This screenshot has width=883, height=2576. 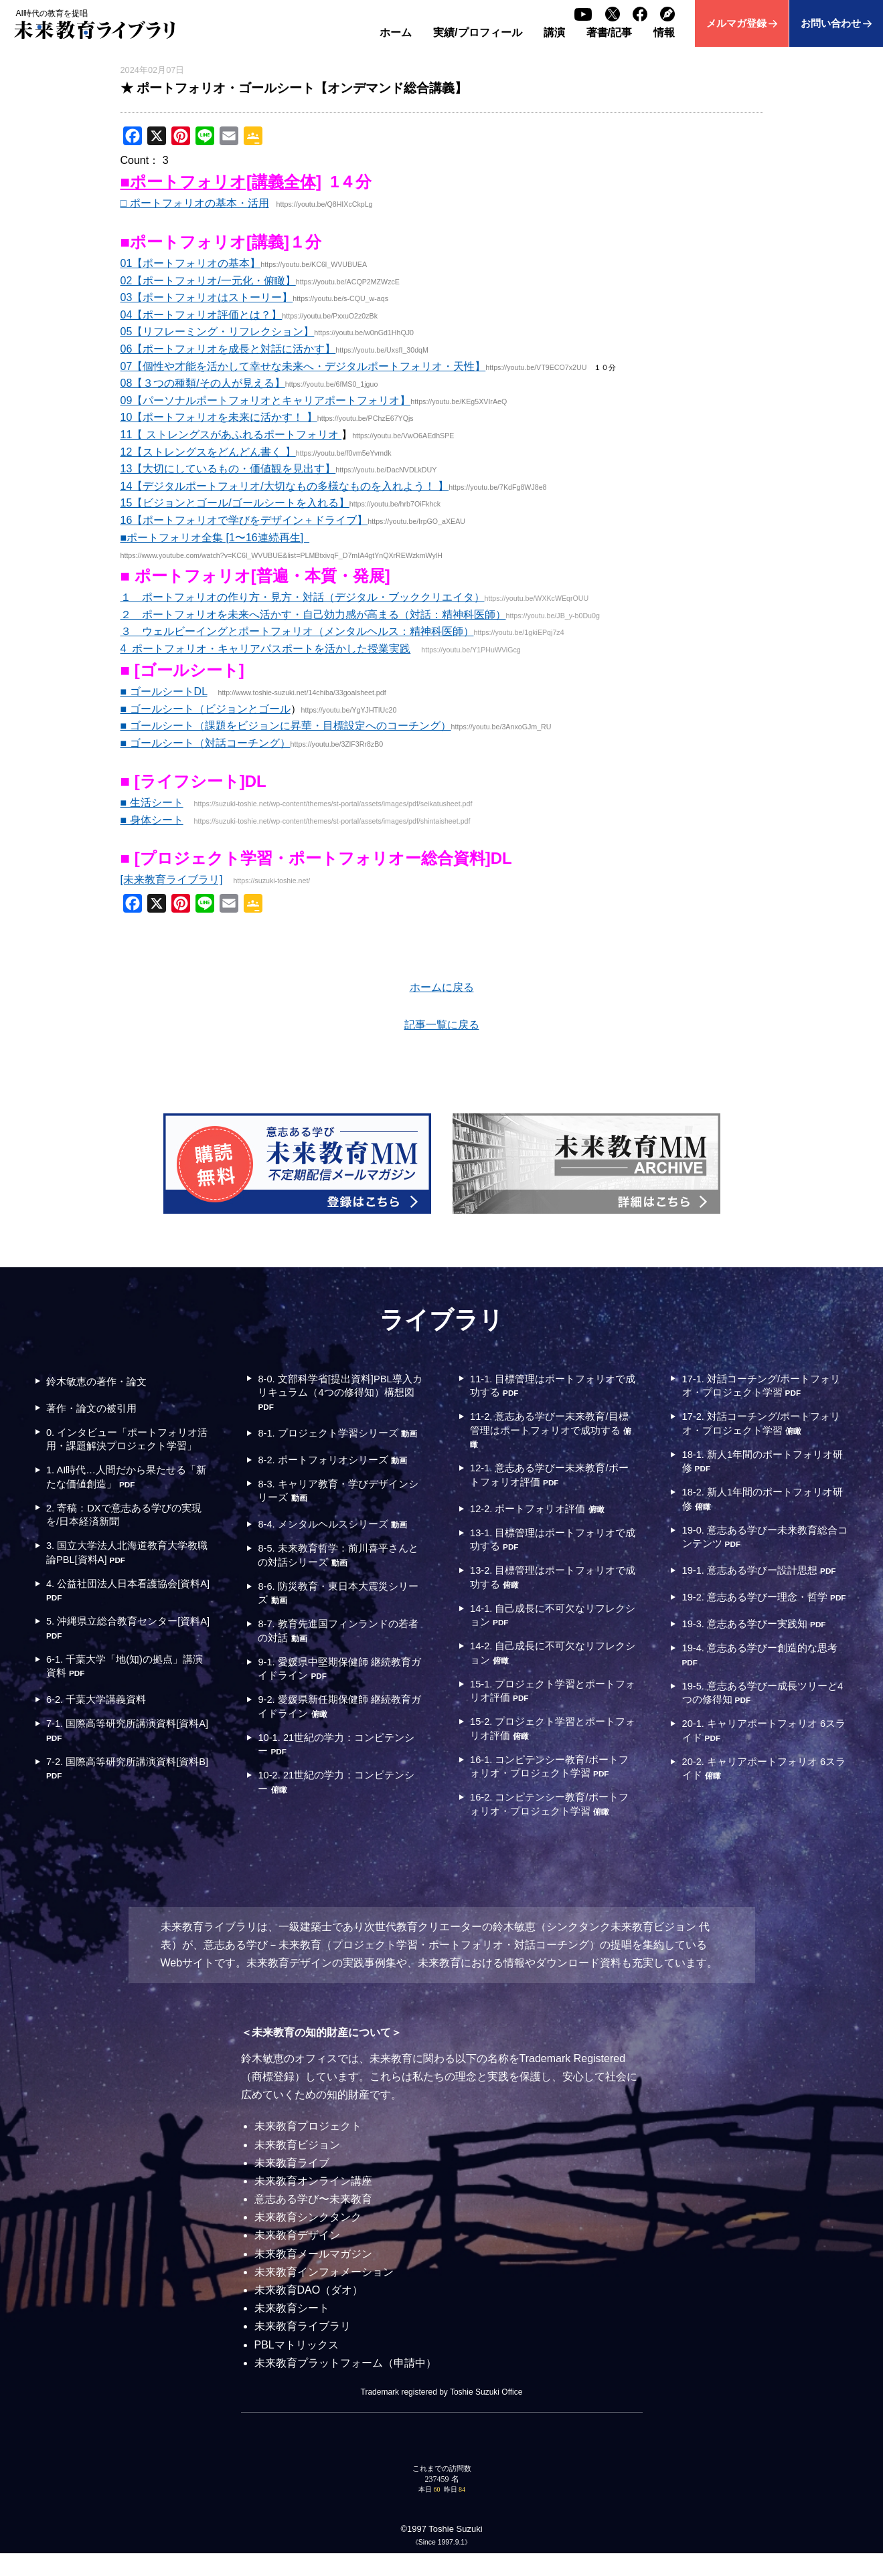 I want to click on 10-1. 21世紀の学力：コンピテンシー, so click(x=337, y=1773).